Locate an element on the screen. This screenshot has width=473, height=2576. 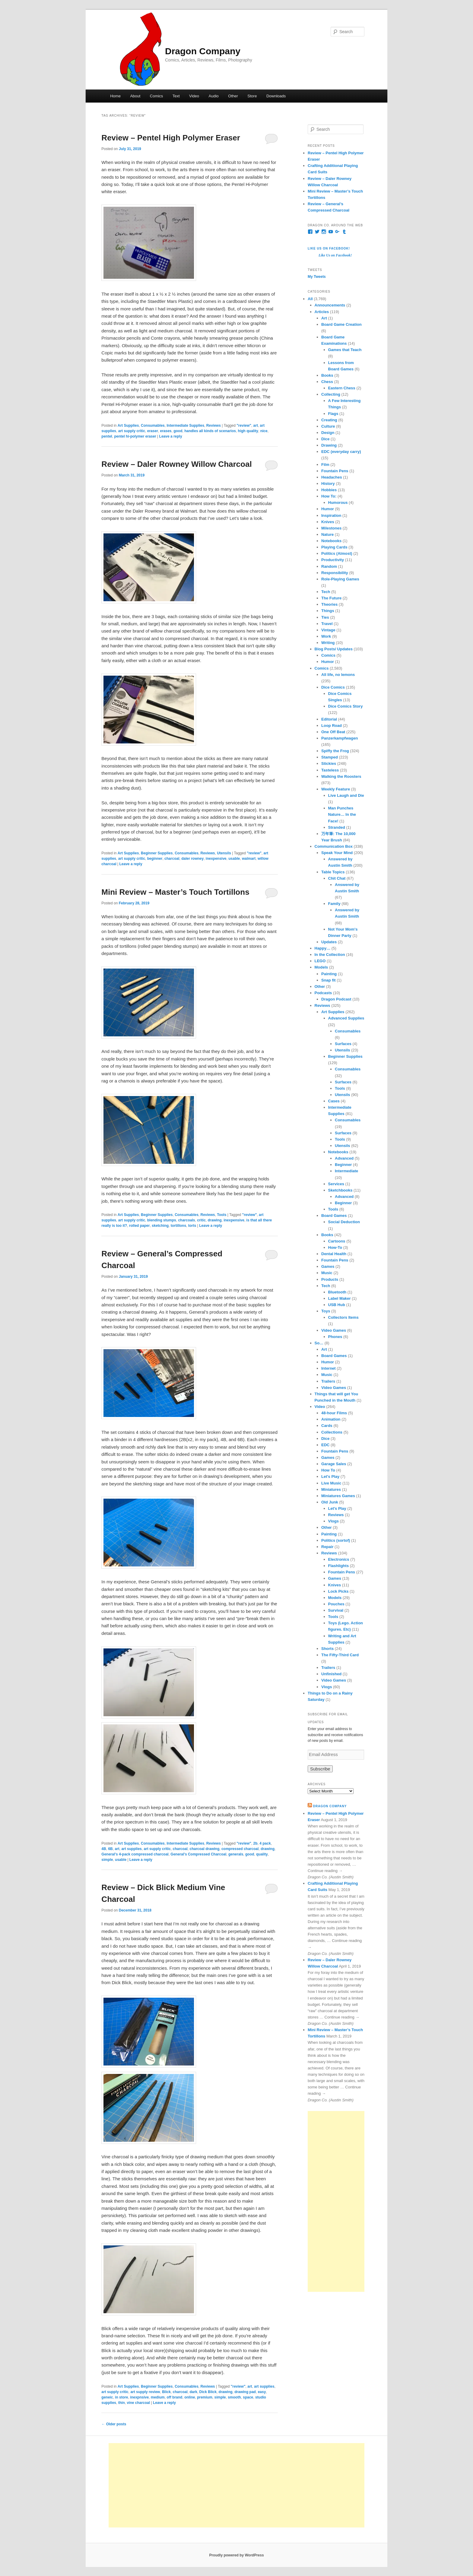
Pouches is located at coordinates (336, 1604).